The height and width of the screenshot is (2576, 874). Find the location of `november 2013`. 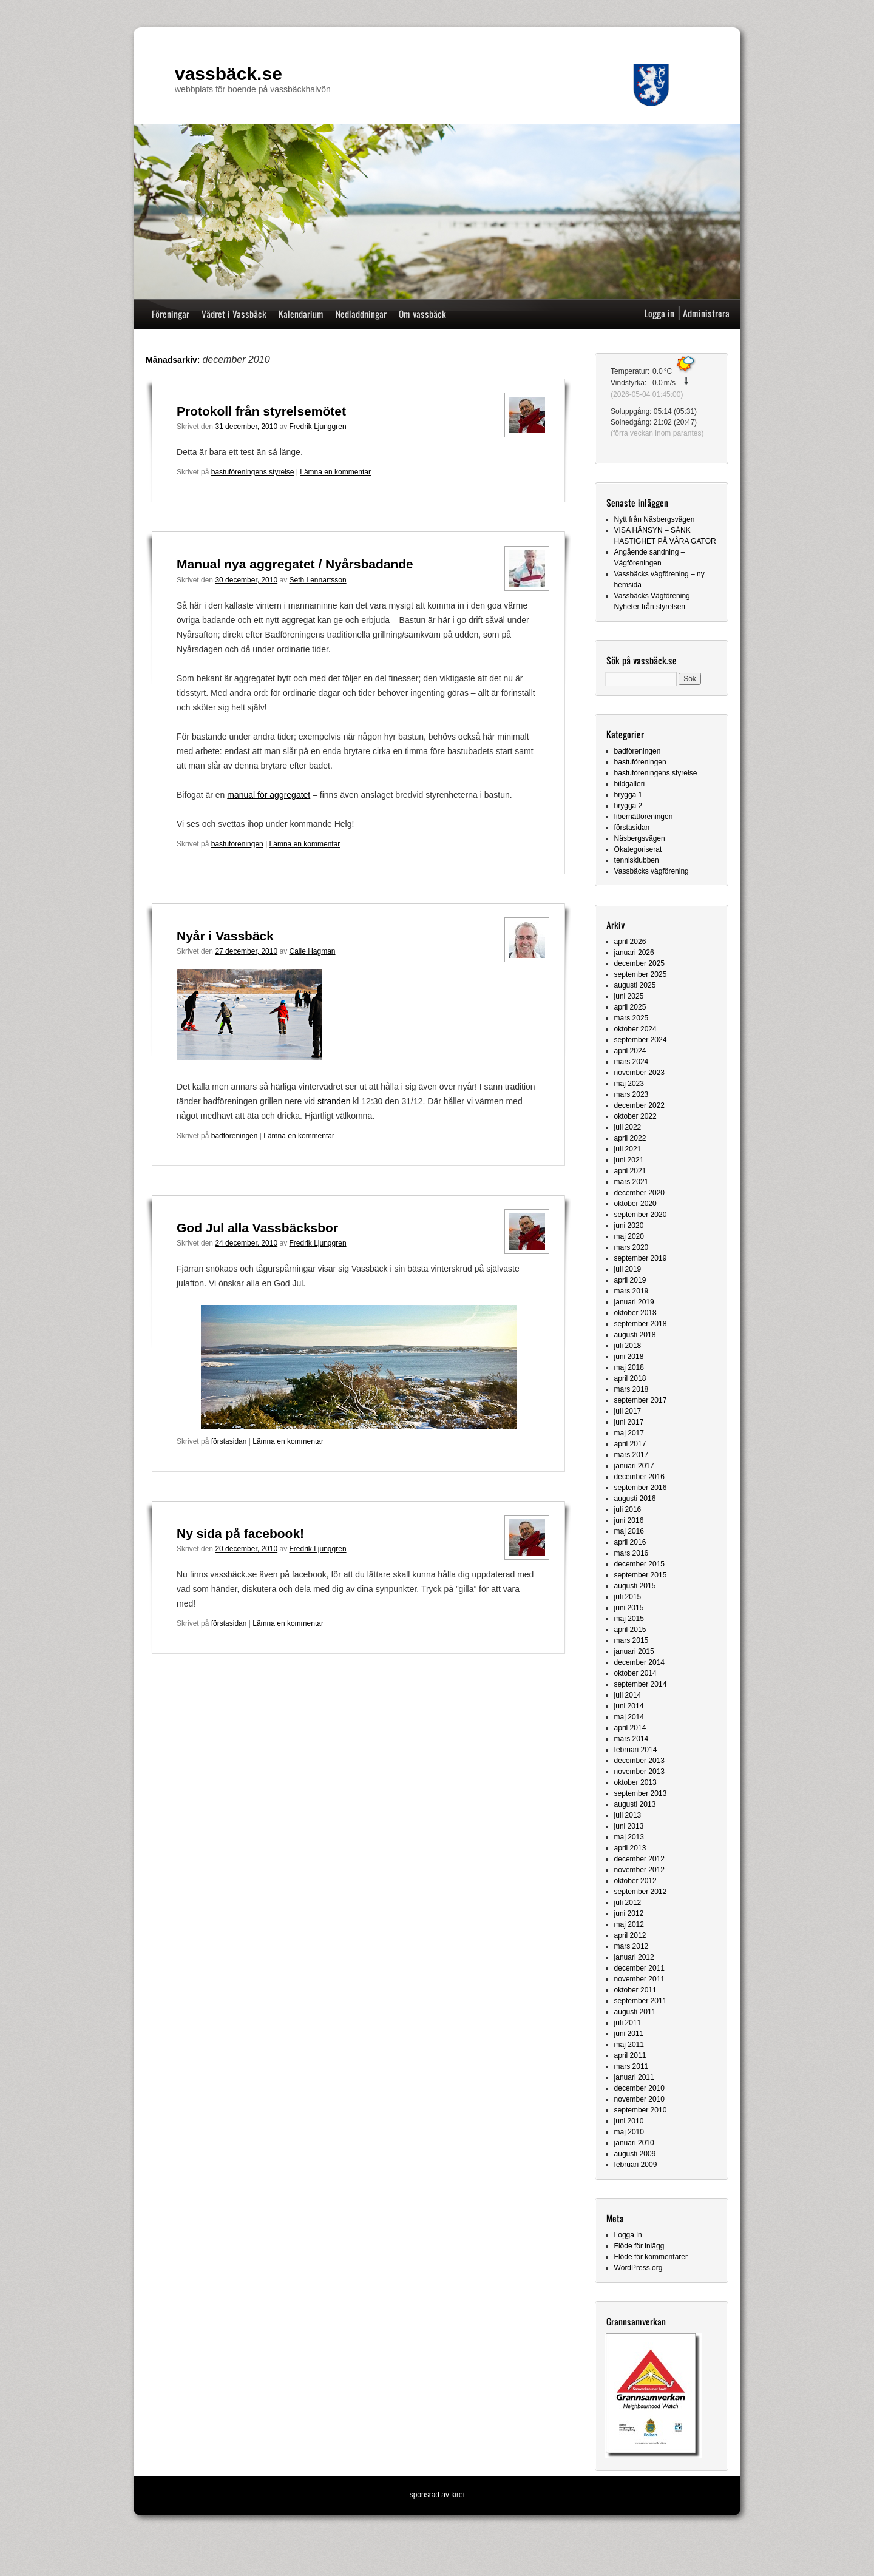

november 2013 is located at coordinates (639, 1771).